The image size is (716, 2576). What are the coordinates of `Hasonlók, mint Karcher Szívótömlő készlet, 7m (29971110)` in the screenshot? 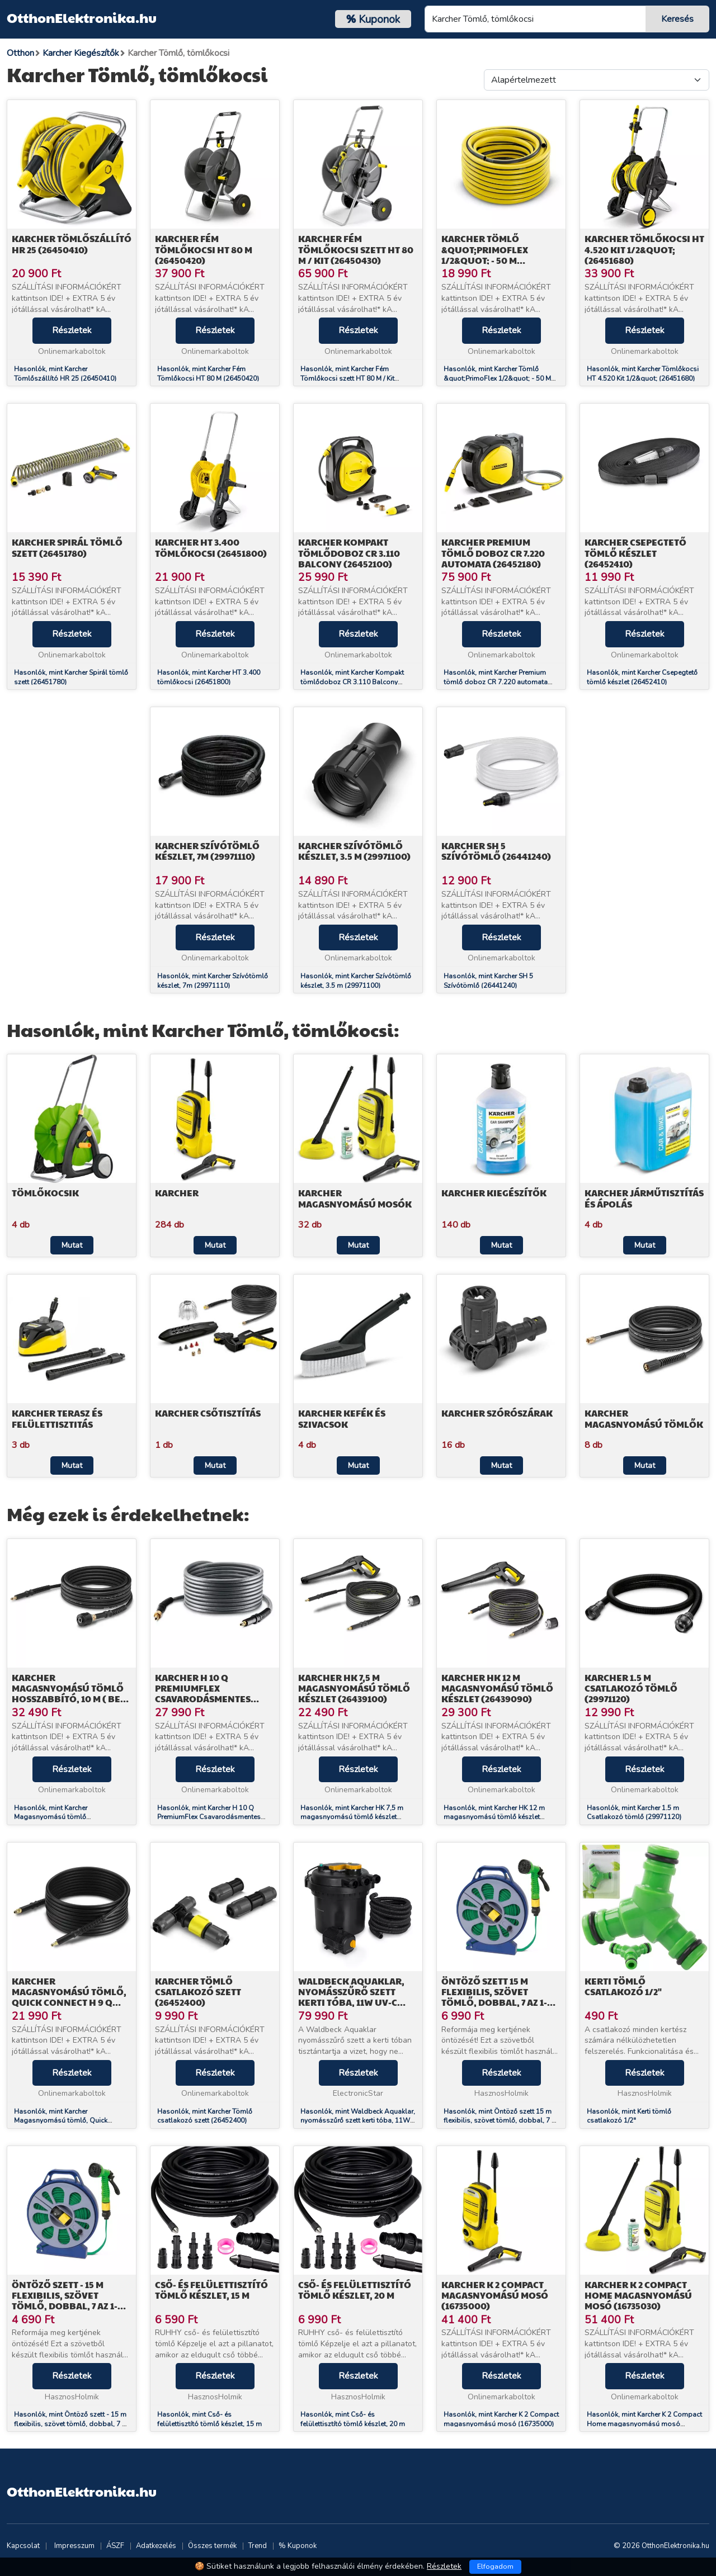 It's located at (212, 981).